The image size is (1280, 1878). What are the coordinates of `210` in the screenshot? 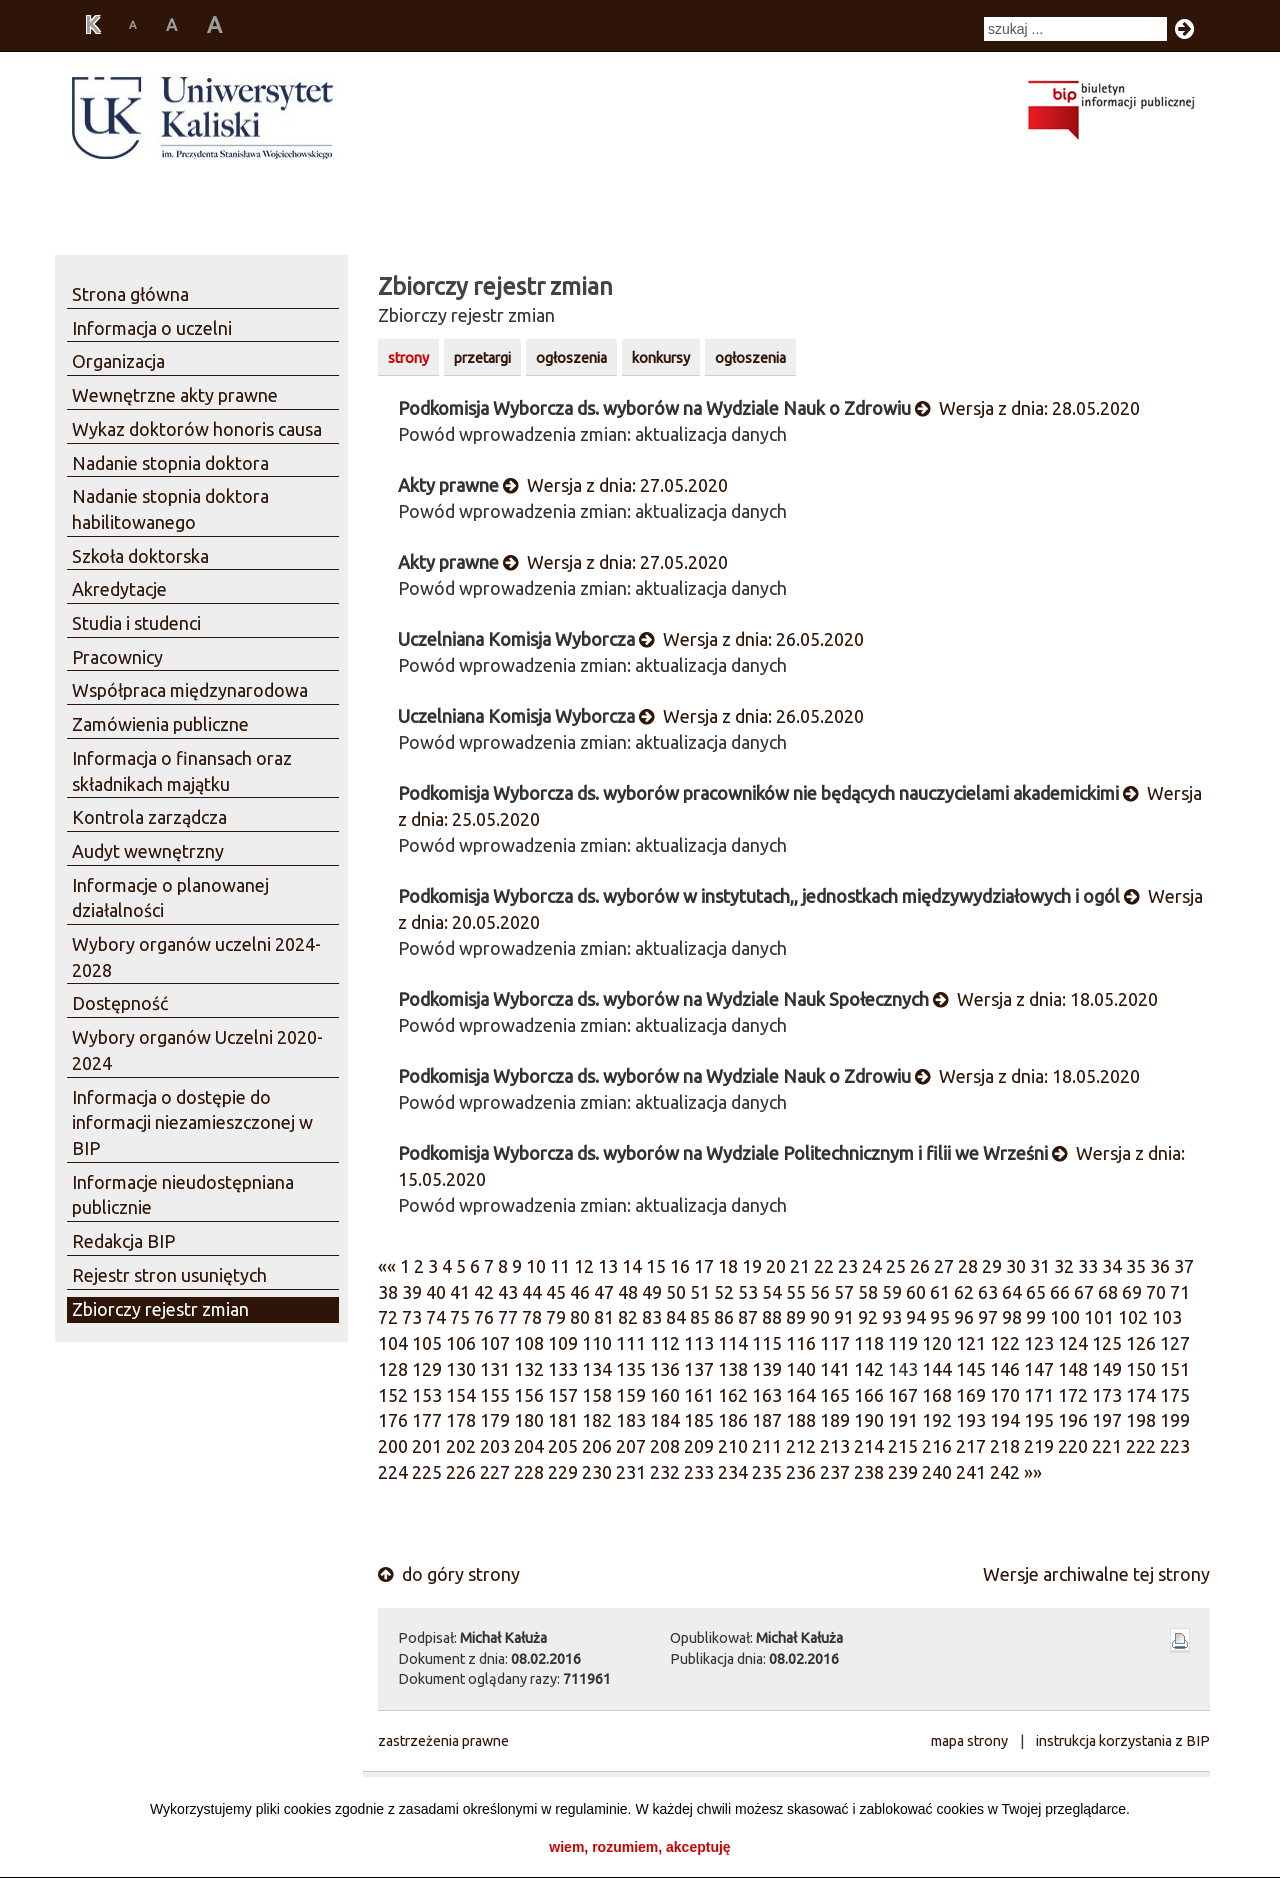 It's located at (733, 1446).